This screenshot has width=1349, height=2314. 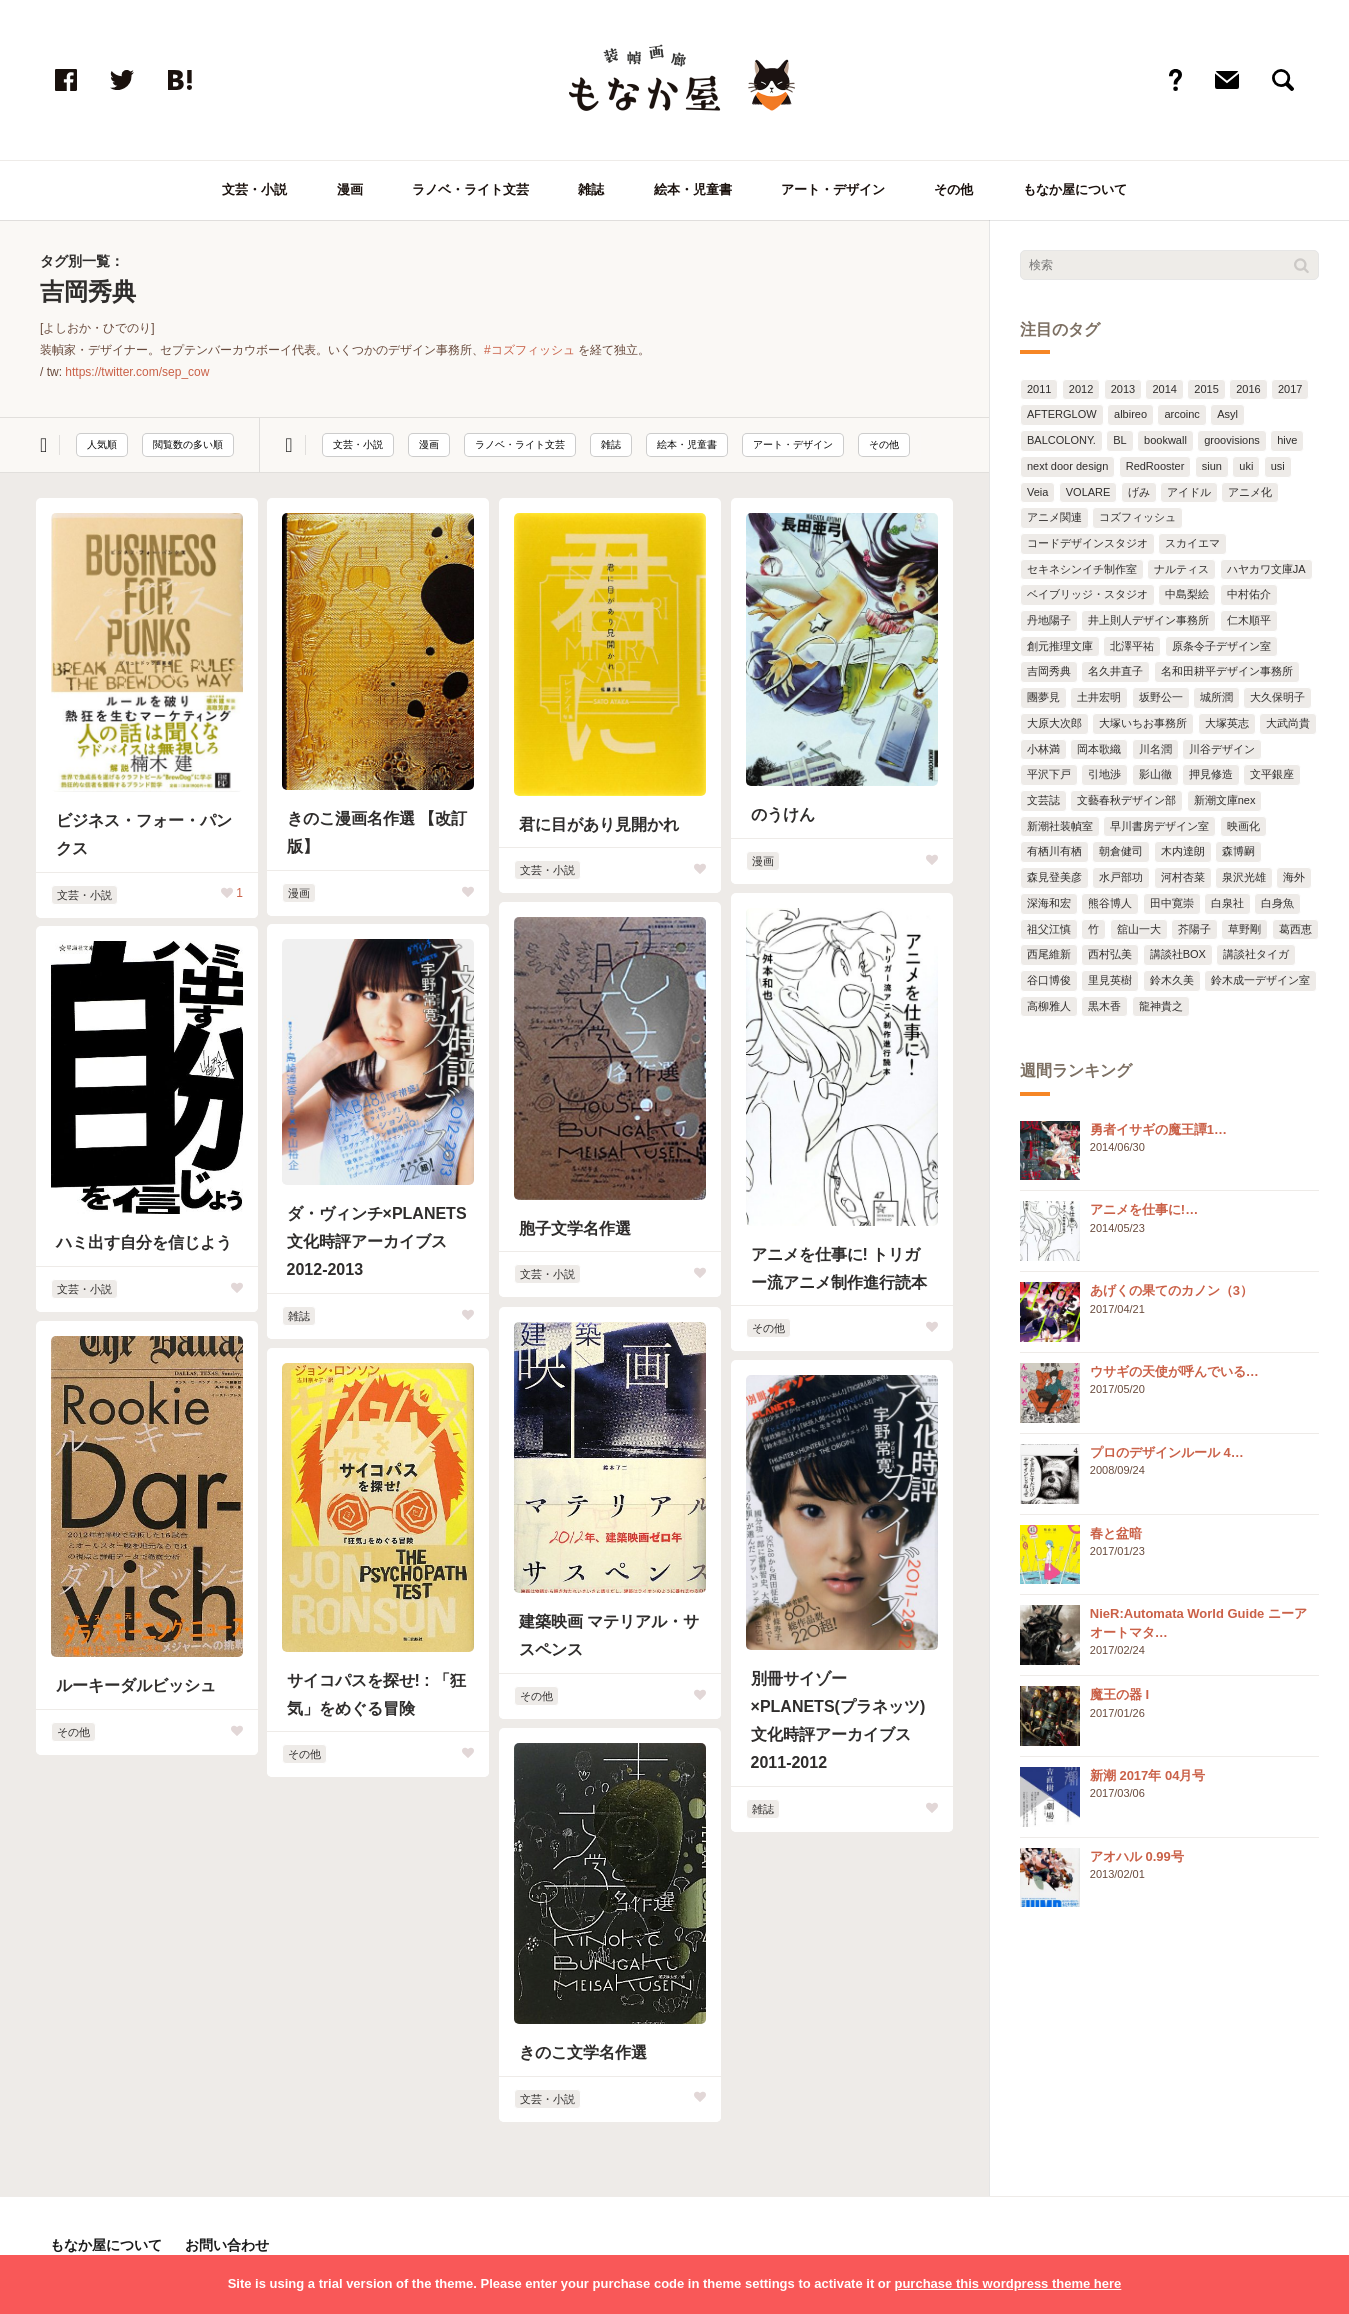 What do you see at coordinates (1181, 569) in the screenshot?
I see `ナルティス` at bounding box center [1181, 569].